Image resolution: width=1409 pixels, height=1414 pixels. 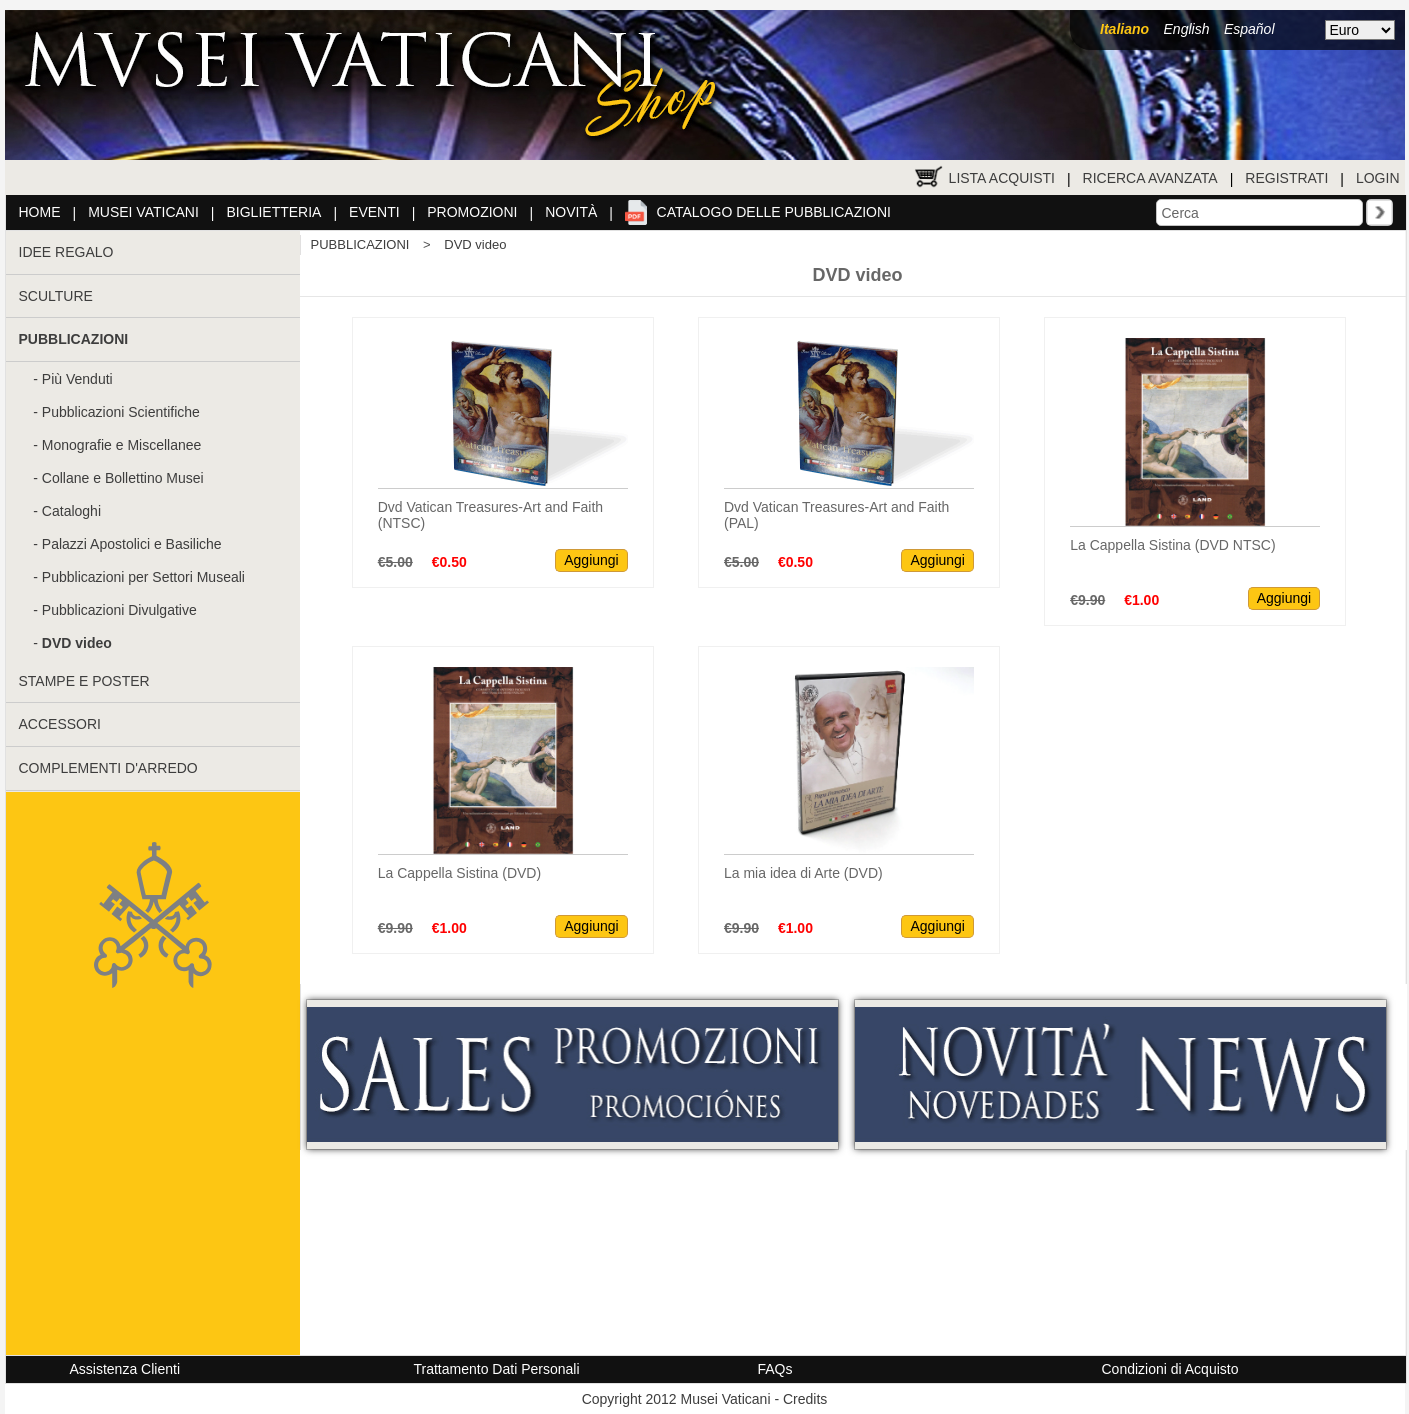 I want to click on Condizioni di Acquisto, so click(x=1170, y=1369).